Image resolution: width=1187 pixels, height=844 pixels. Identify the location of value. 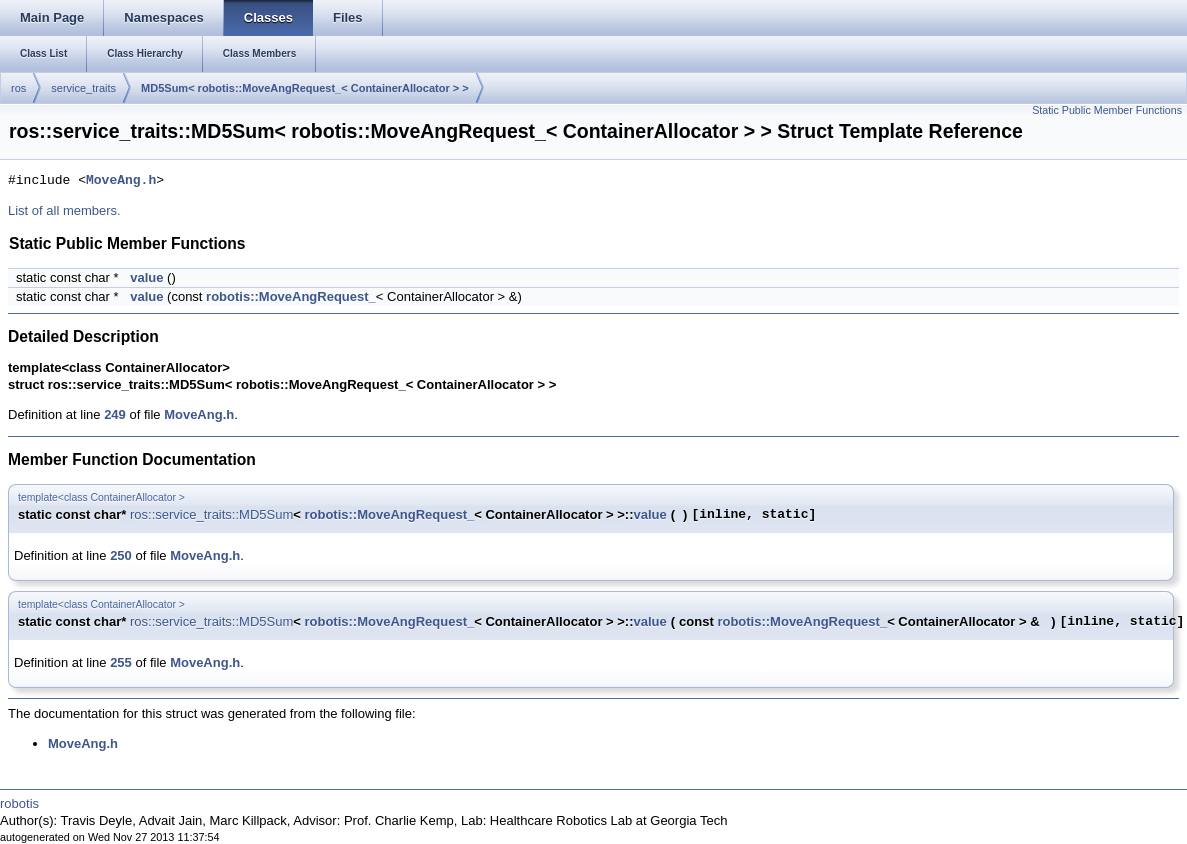
(146, 277).